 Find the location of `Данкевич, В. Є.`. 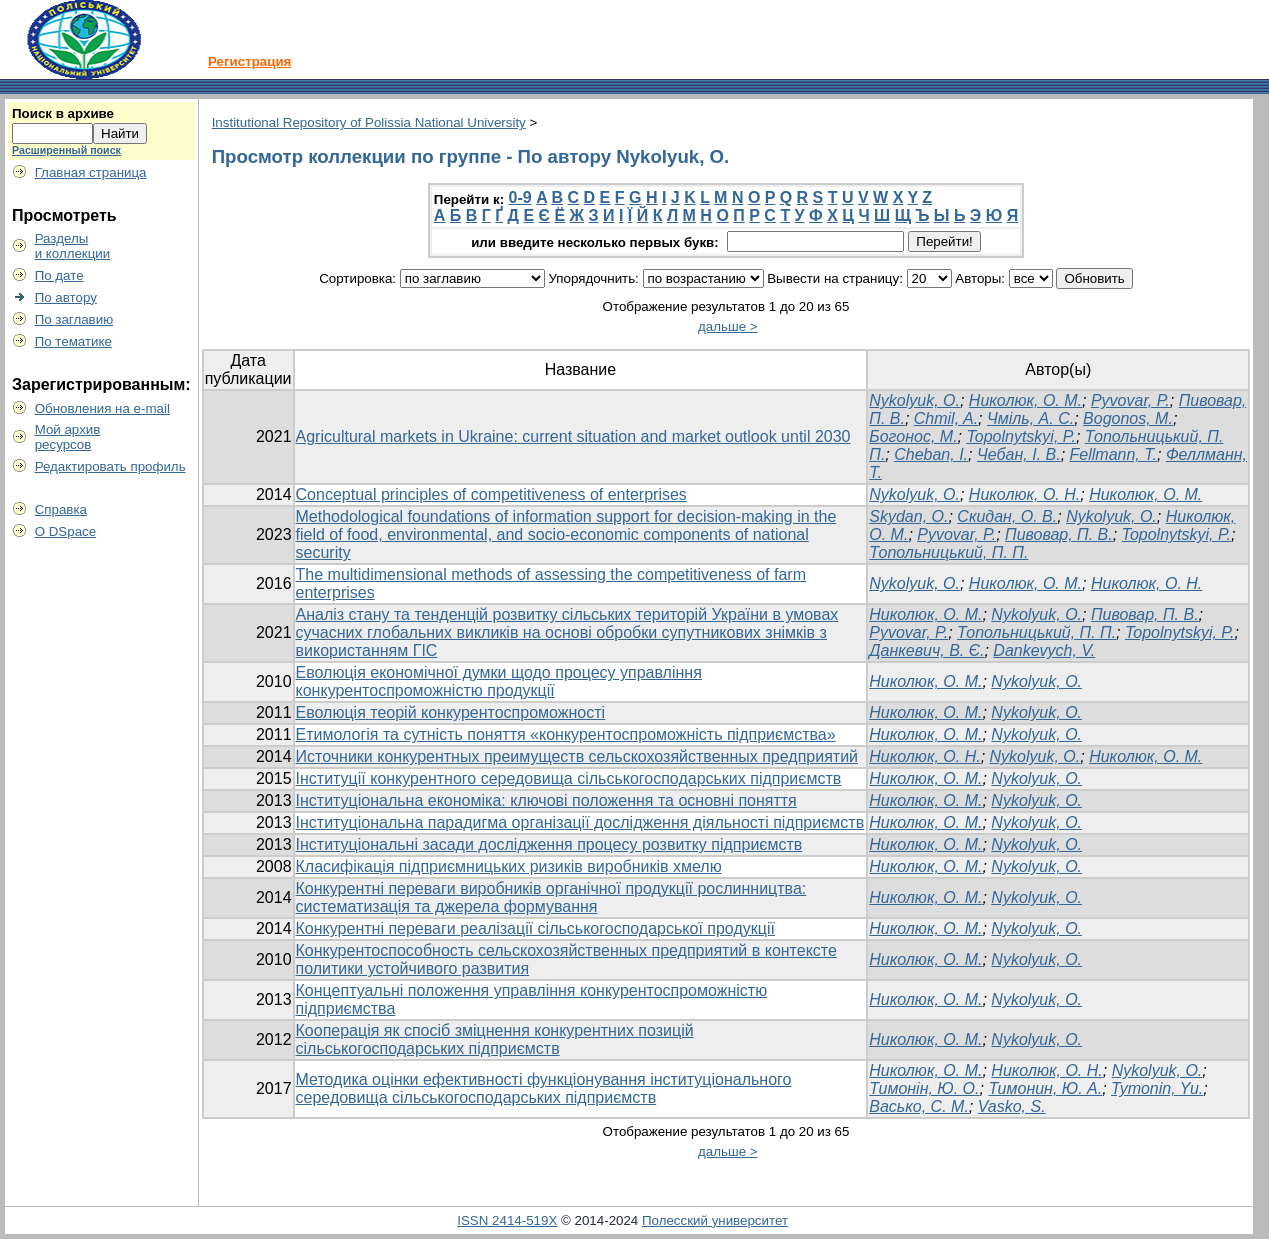

Данкевич, В. Є. is located at coordinates (926, 650).